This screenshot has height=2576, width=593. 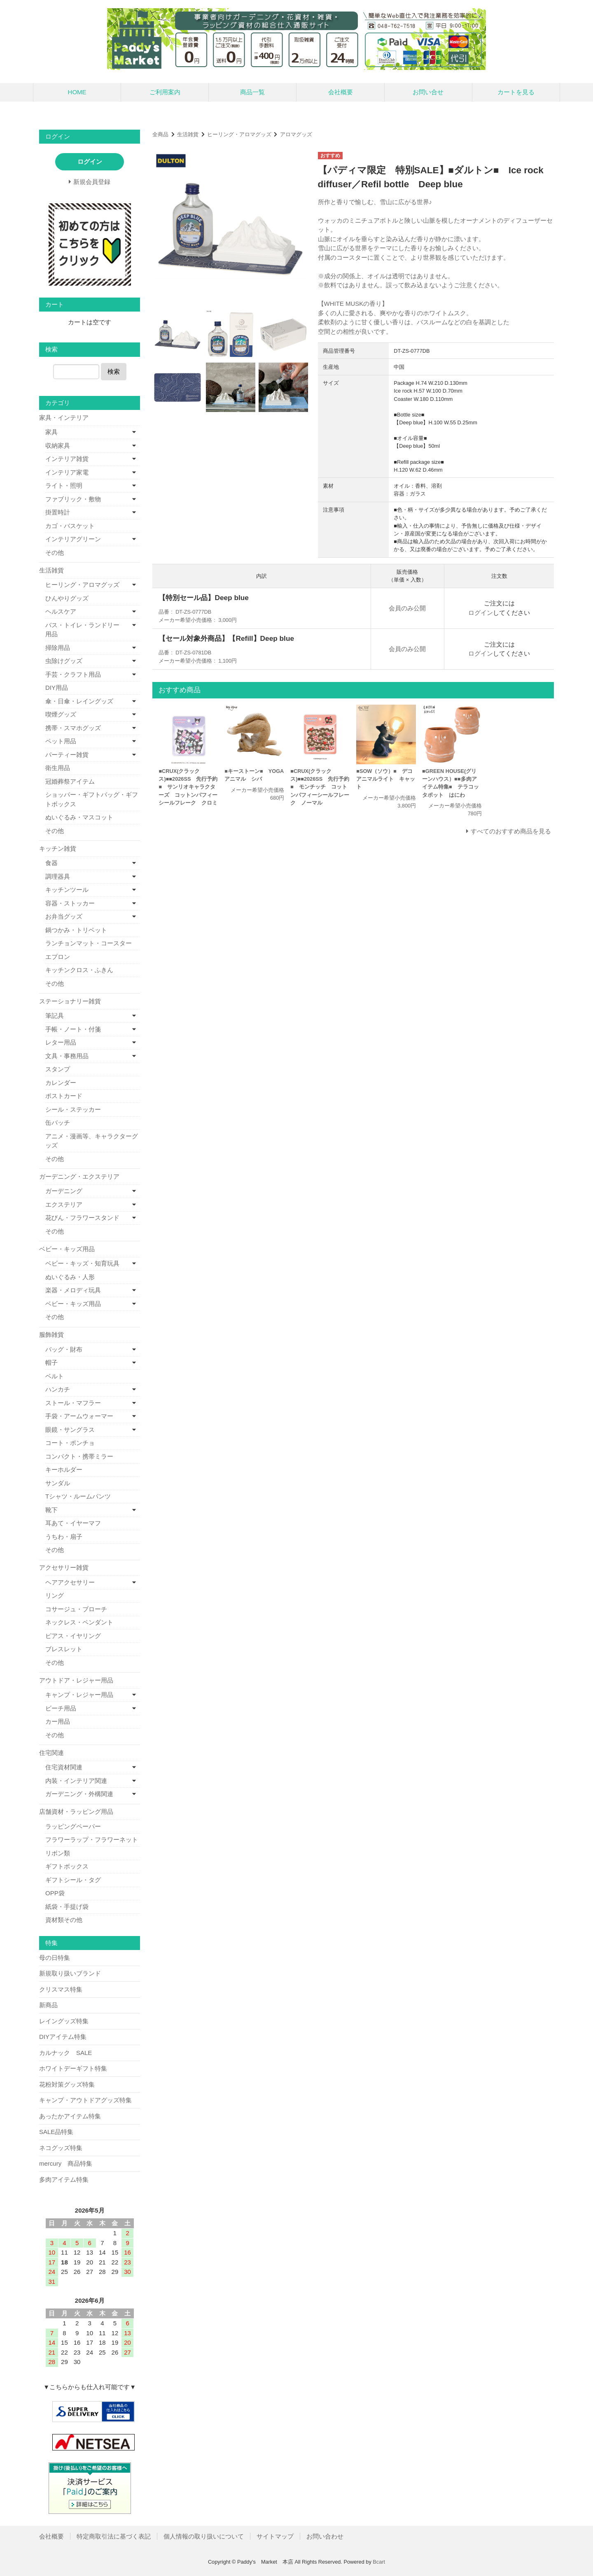 I want to click on 特定商取引法に基づく表記, so click(x=114, y=2536).